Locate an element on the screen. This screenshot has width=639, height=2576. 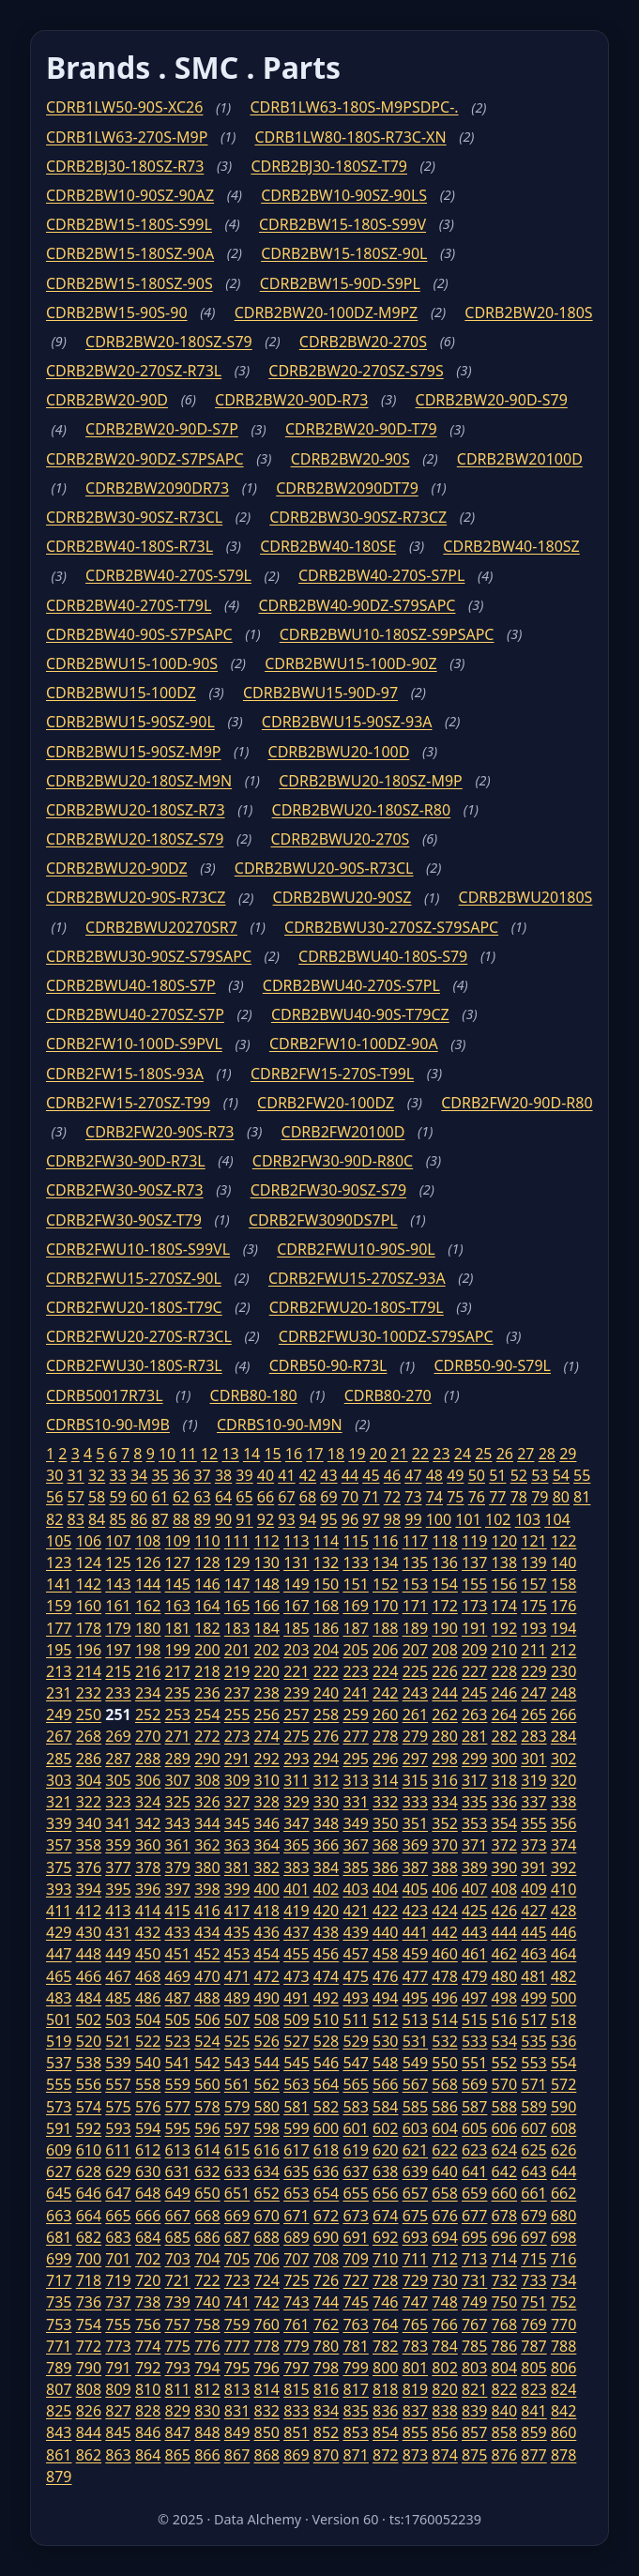
323 is located at coordinates (117, 1801).